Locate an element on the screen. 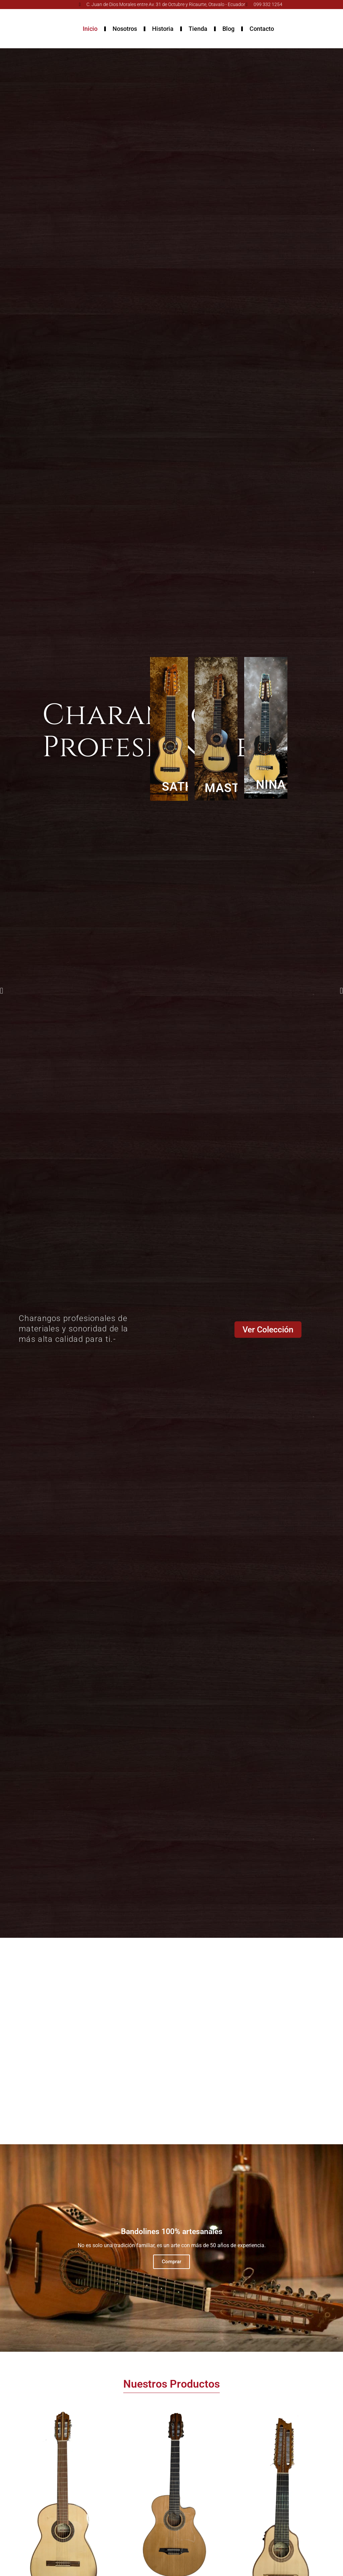 This screenshot has width=343, height=2576. [button] is located at coordinates (1, 990).